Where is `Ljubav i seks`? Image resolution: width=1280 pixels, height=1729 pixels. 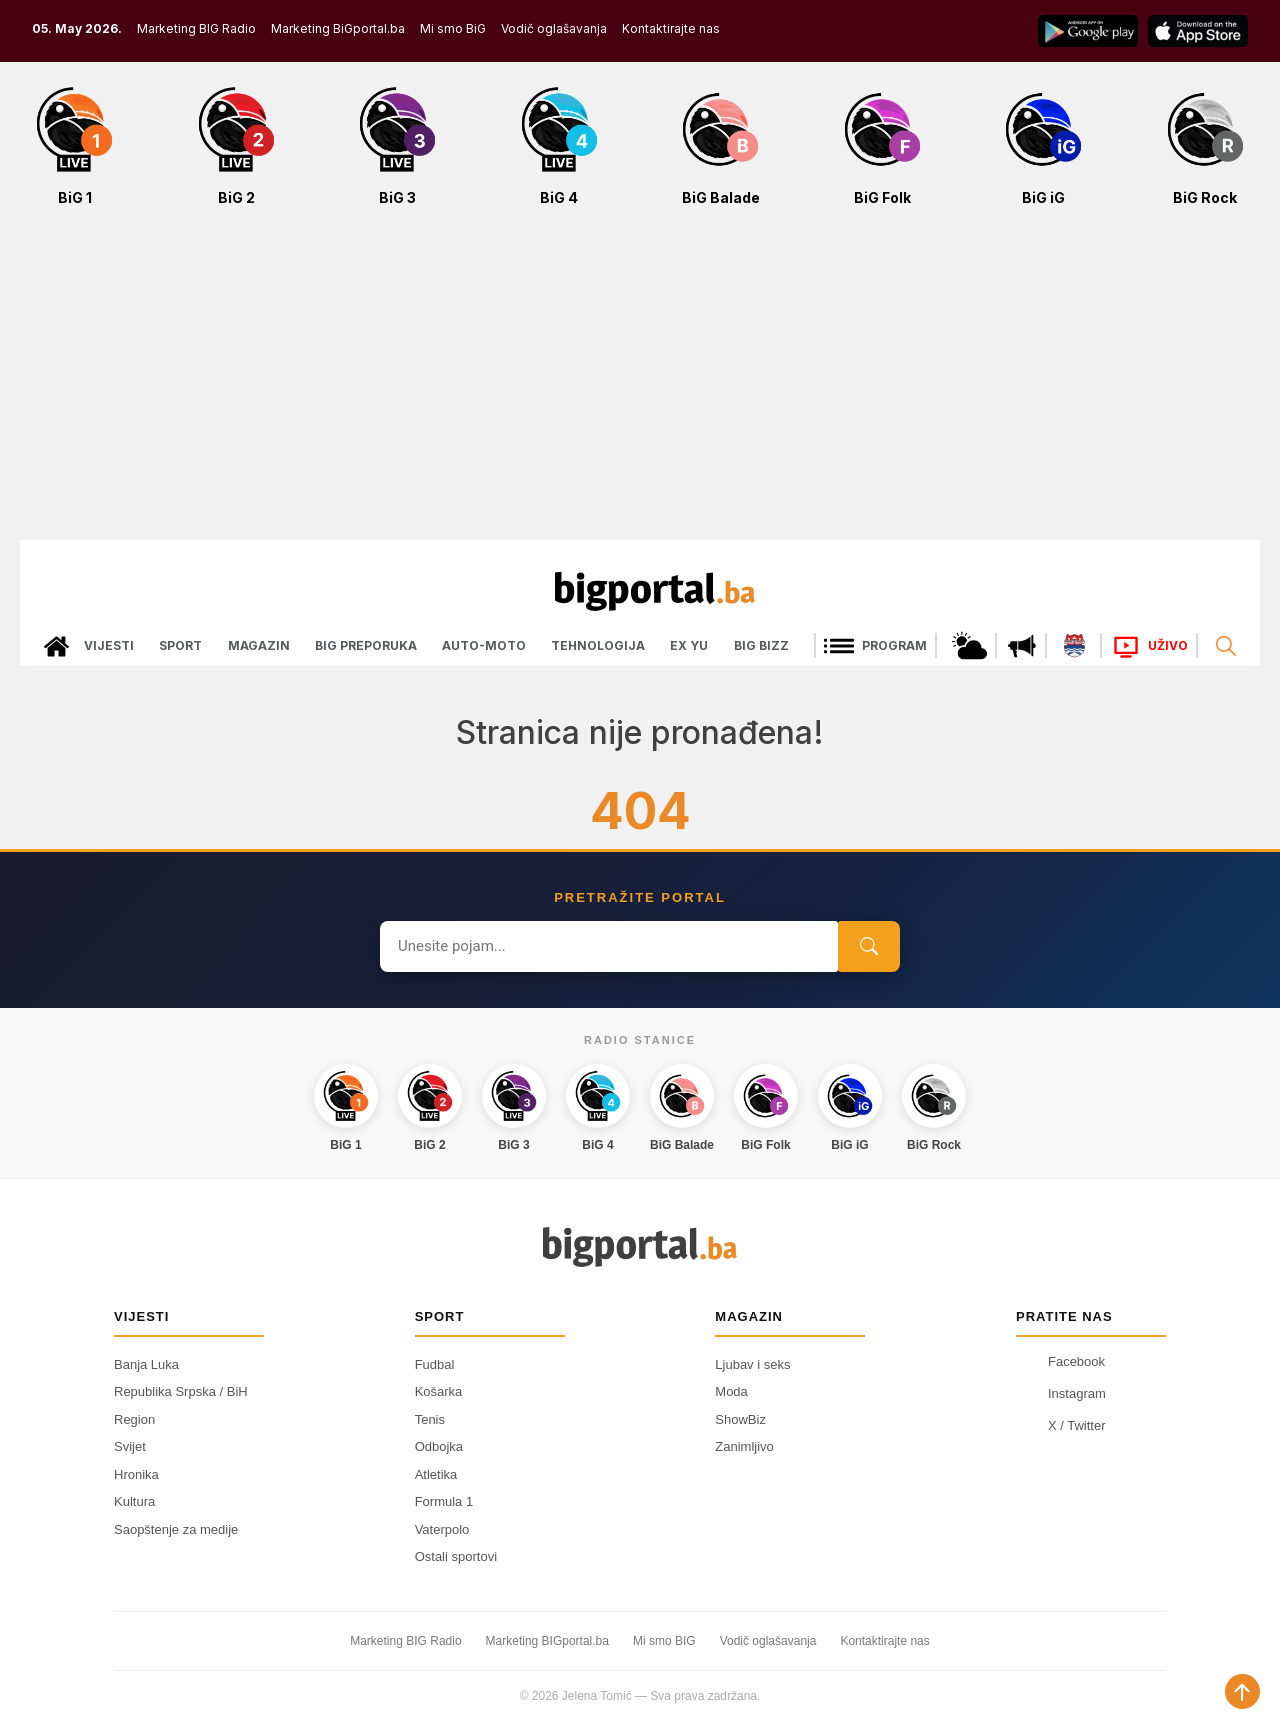 Ljubav i seks is located at coordinates (752, 1364).